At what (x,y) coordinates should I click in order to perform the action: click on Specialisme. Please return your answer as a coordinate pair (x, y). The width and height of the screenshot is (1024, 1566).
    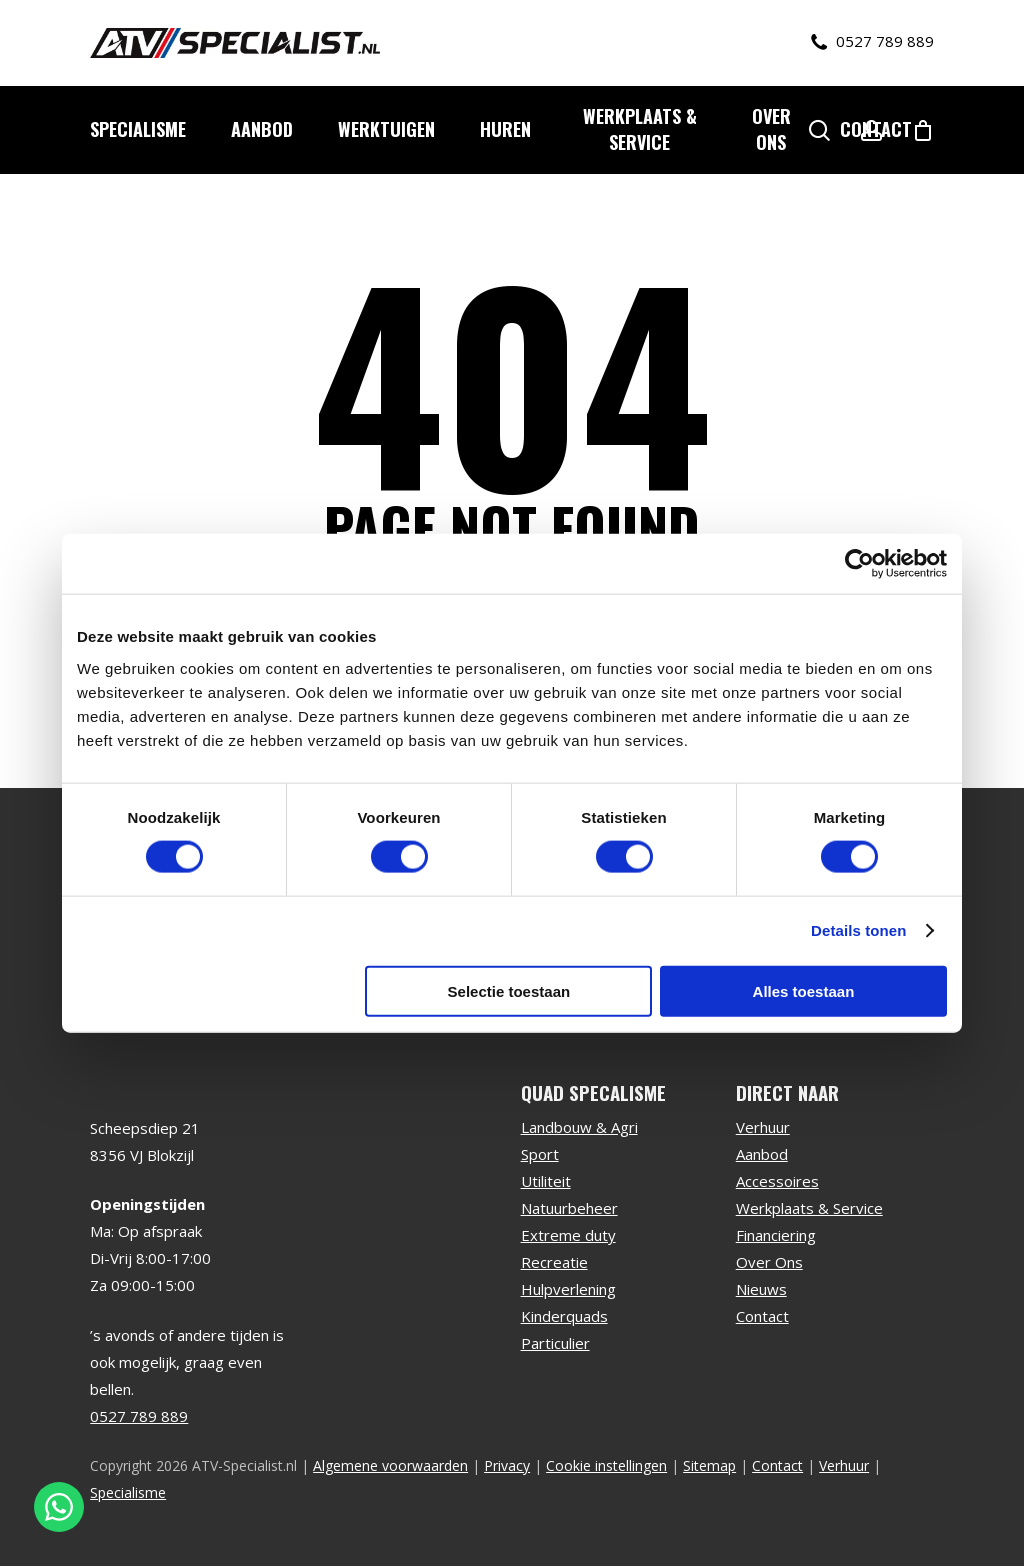
    Looking at the image, I should click on (128, 1492).